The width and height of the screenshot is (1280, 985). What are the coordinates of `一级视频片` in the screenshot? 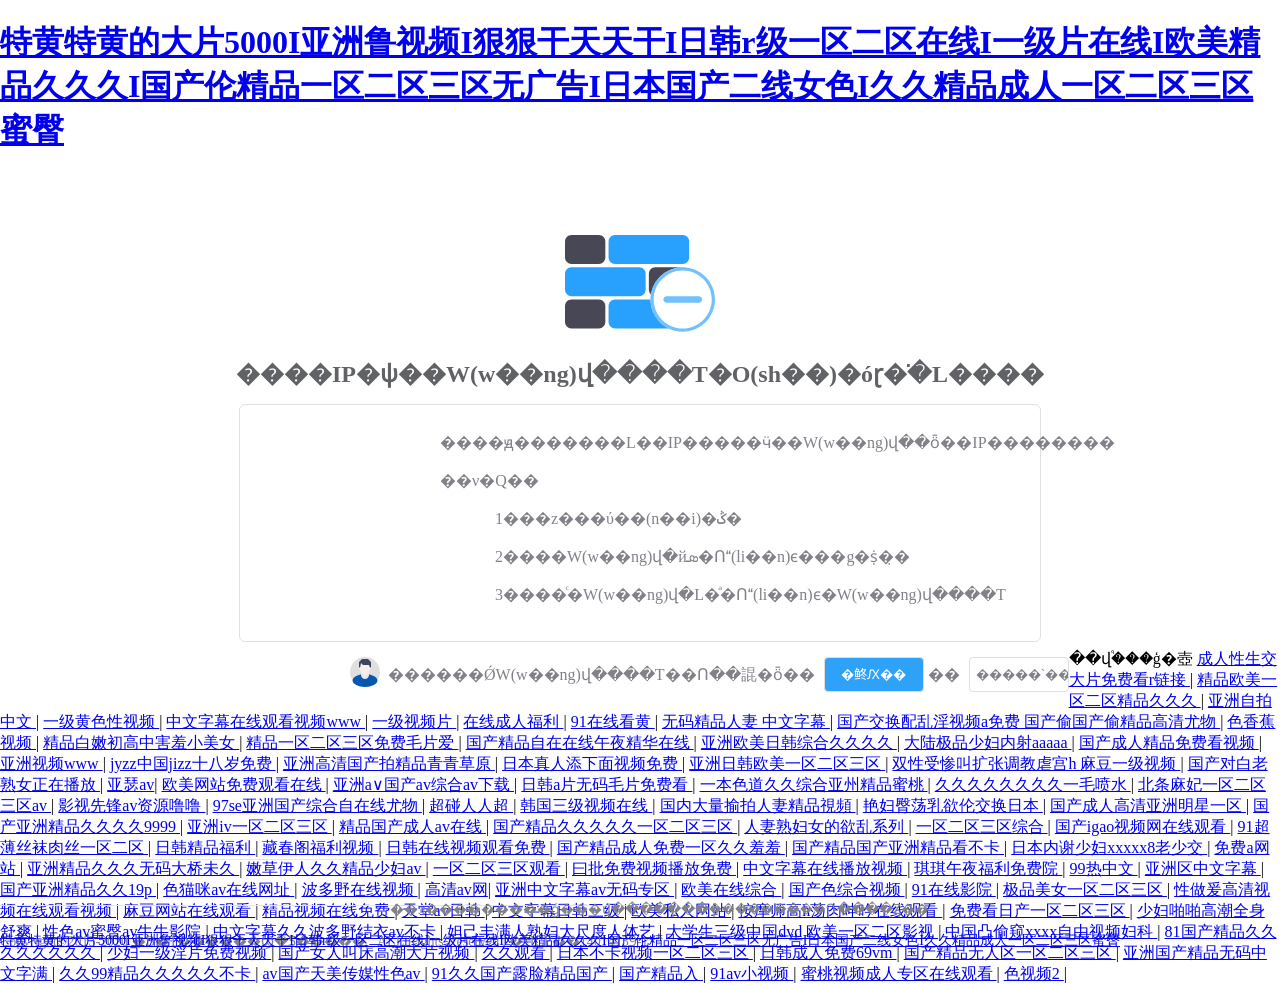 It's located at (414, 721).